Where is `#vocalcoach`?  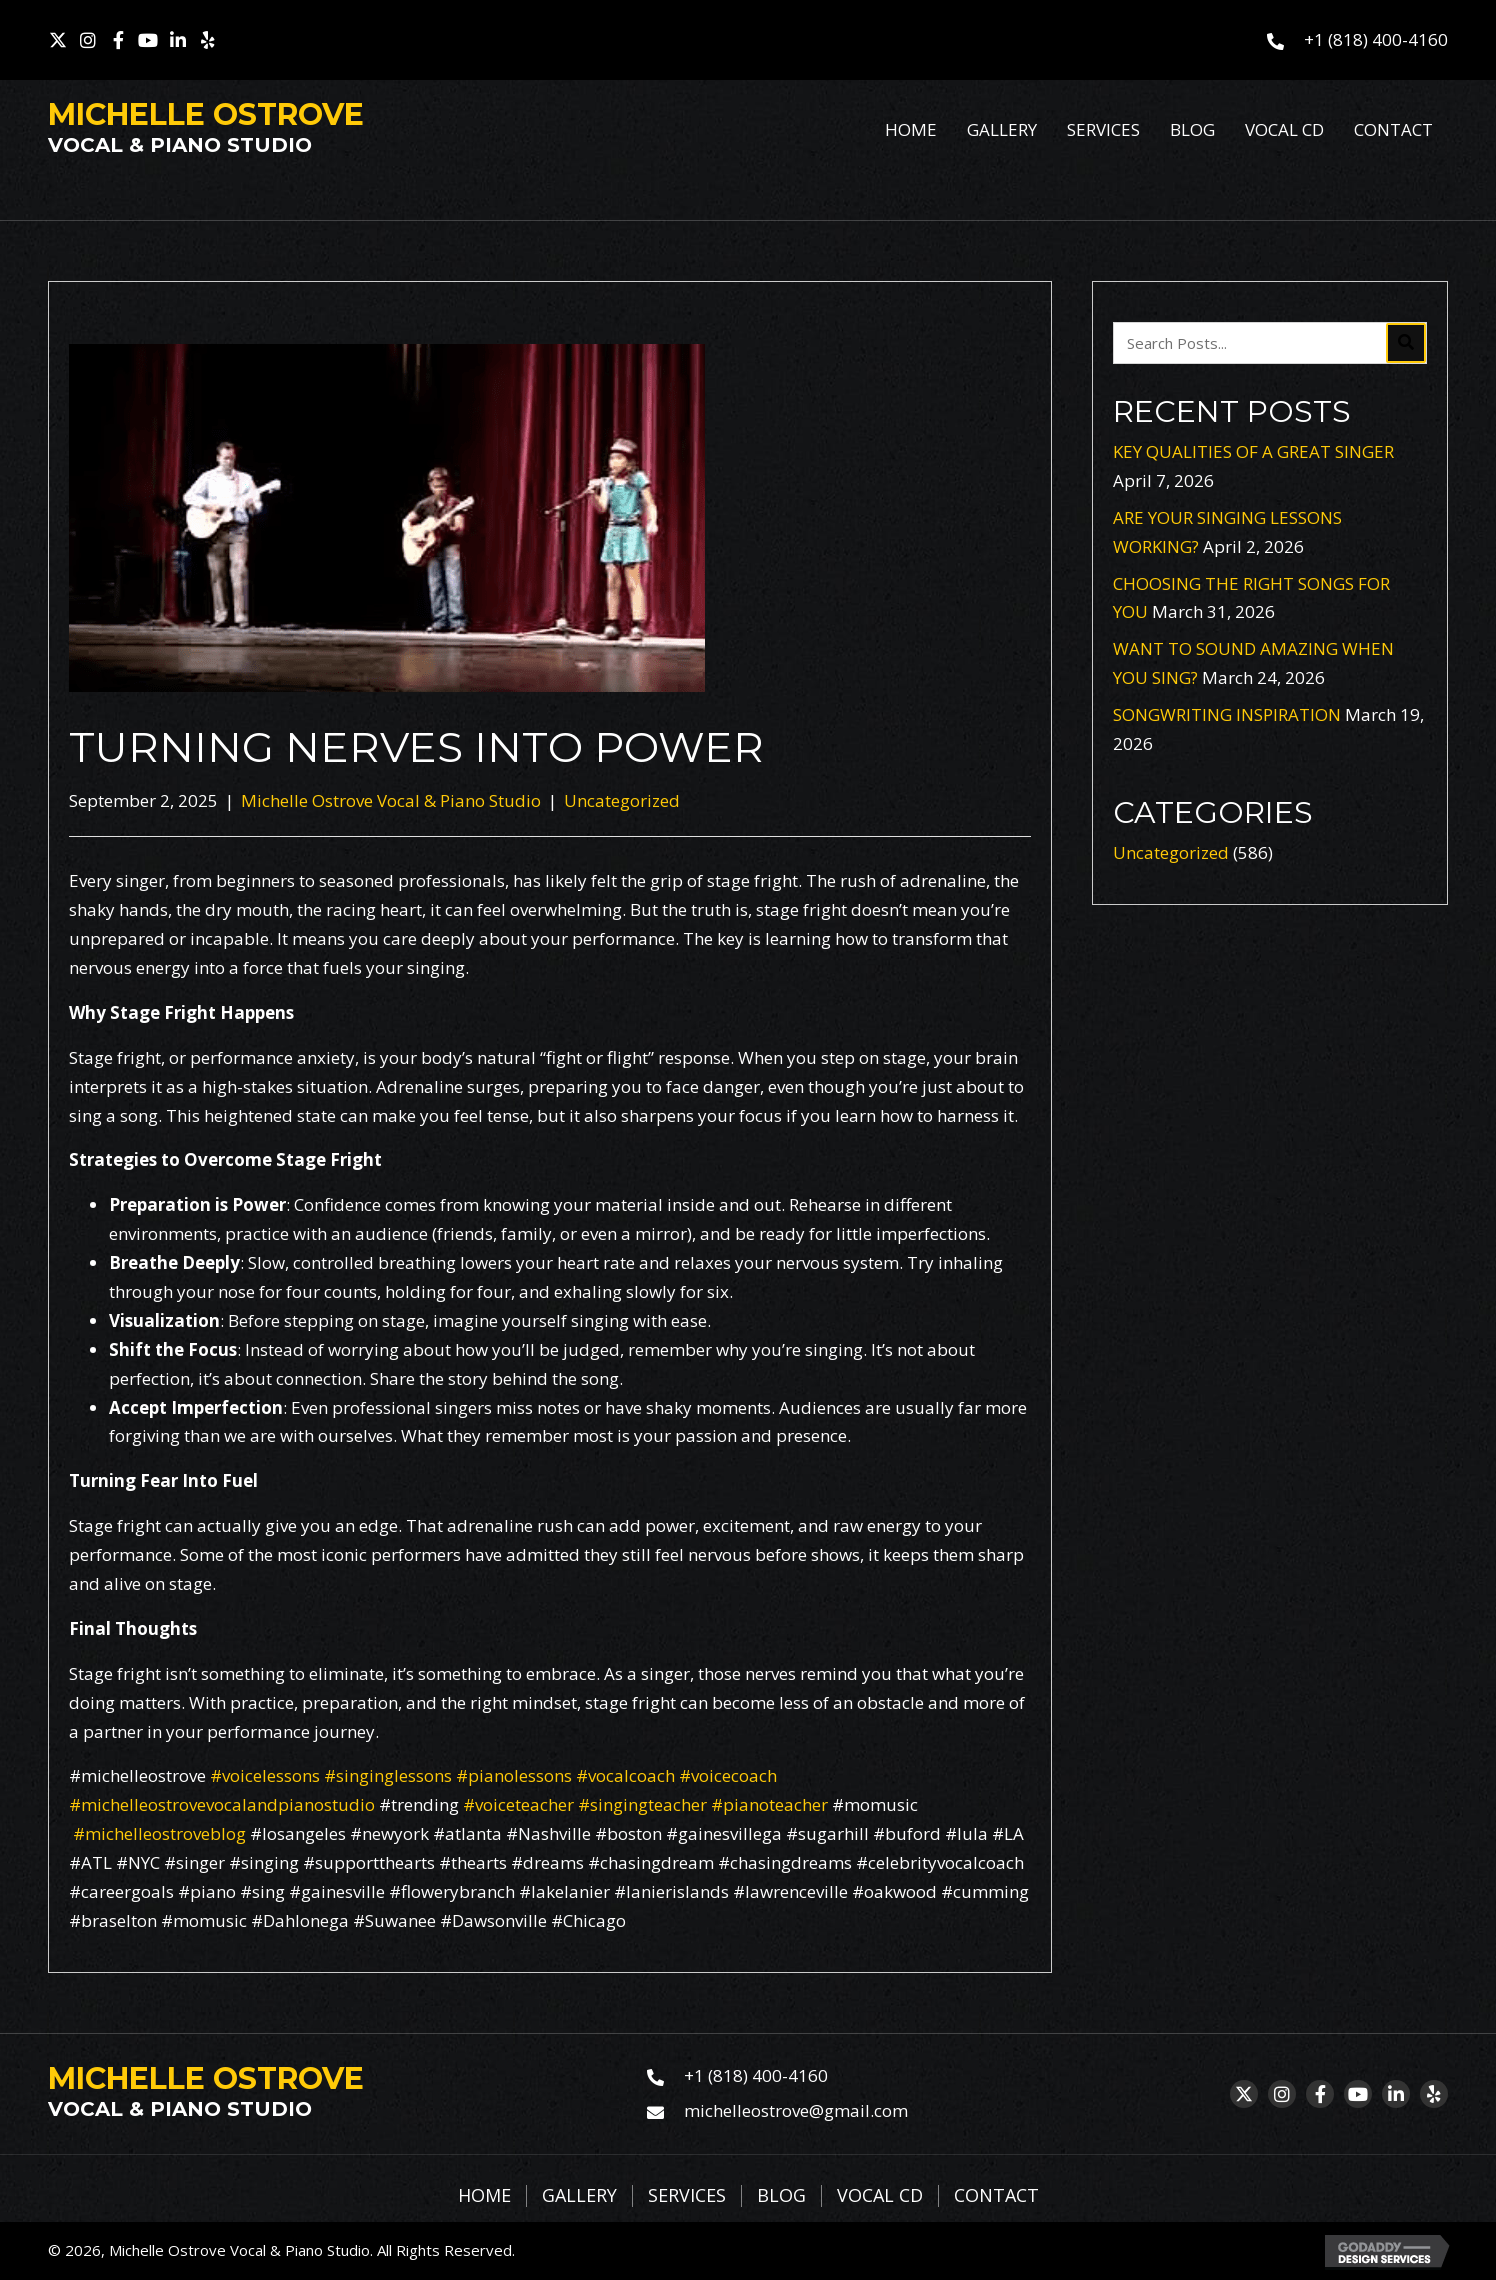
#vocalcoach is located at coordinates (623, 1775).